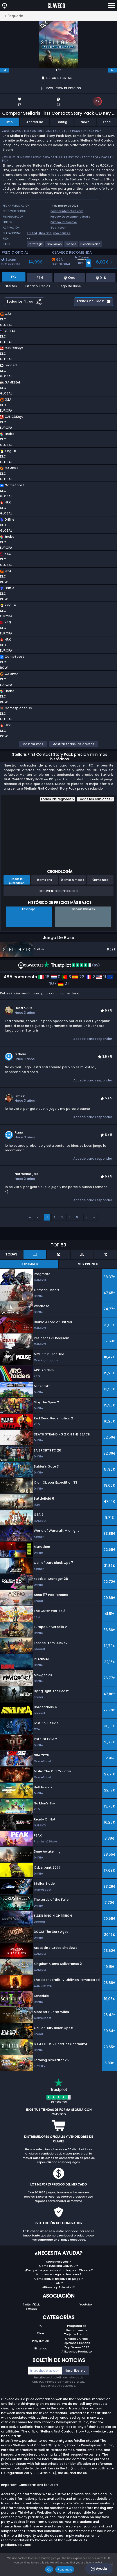 The width and height of the screenshot is (117, 2576). I want to click on Accede para responder, so click(92, 1043).